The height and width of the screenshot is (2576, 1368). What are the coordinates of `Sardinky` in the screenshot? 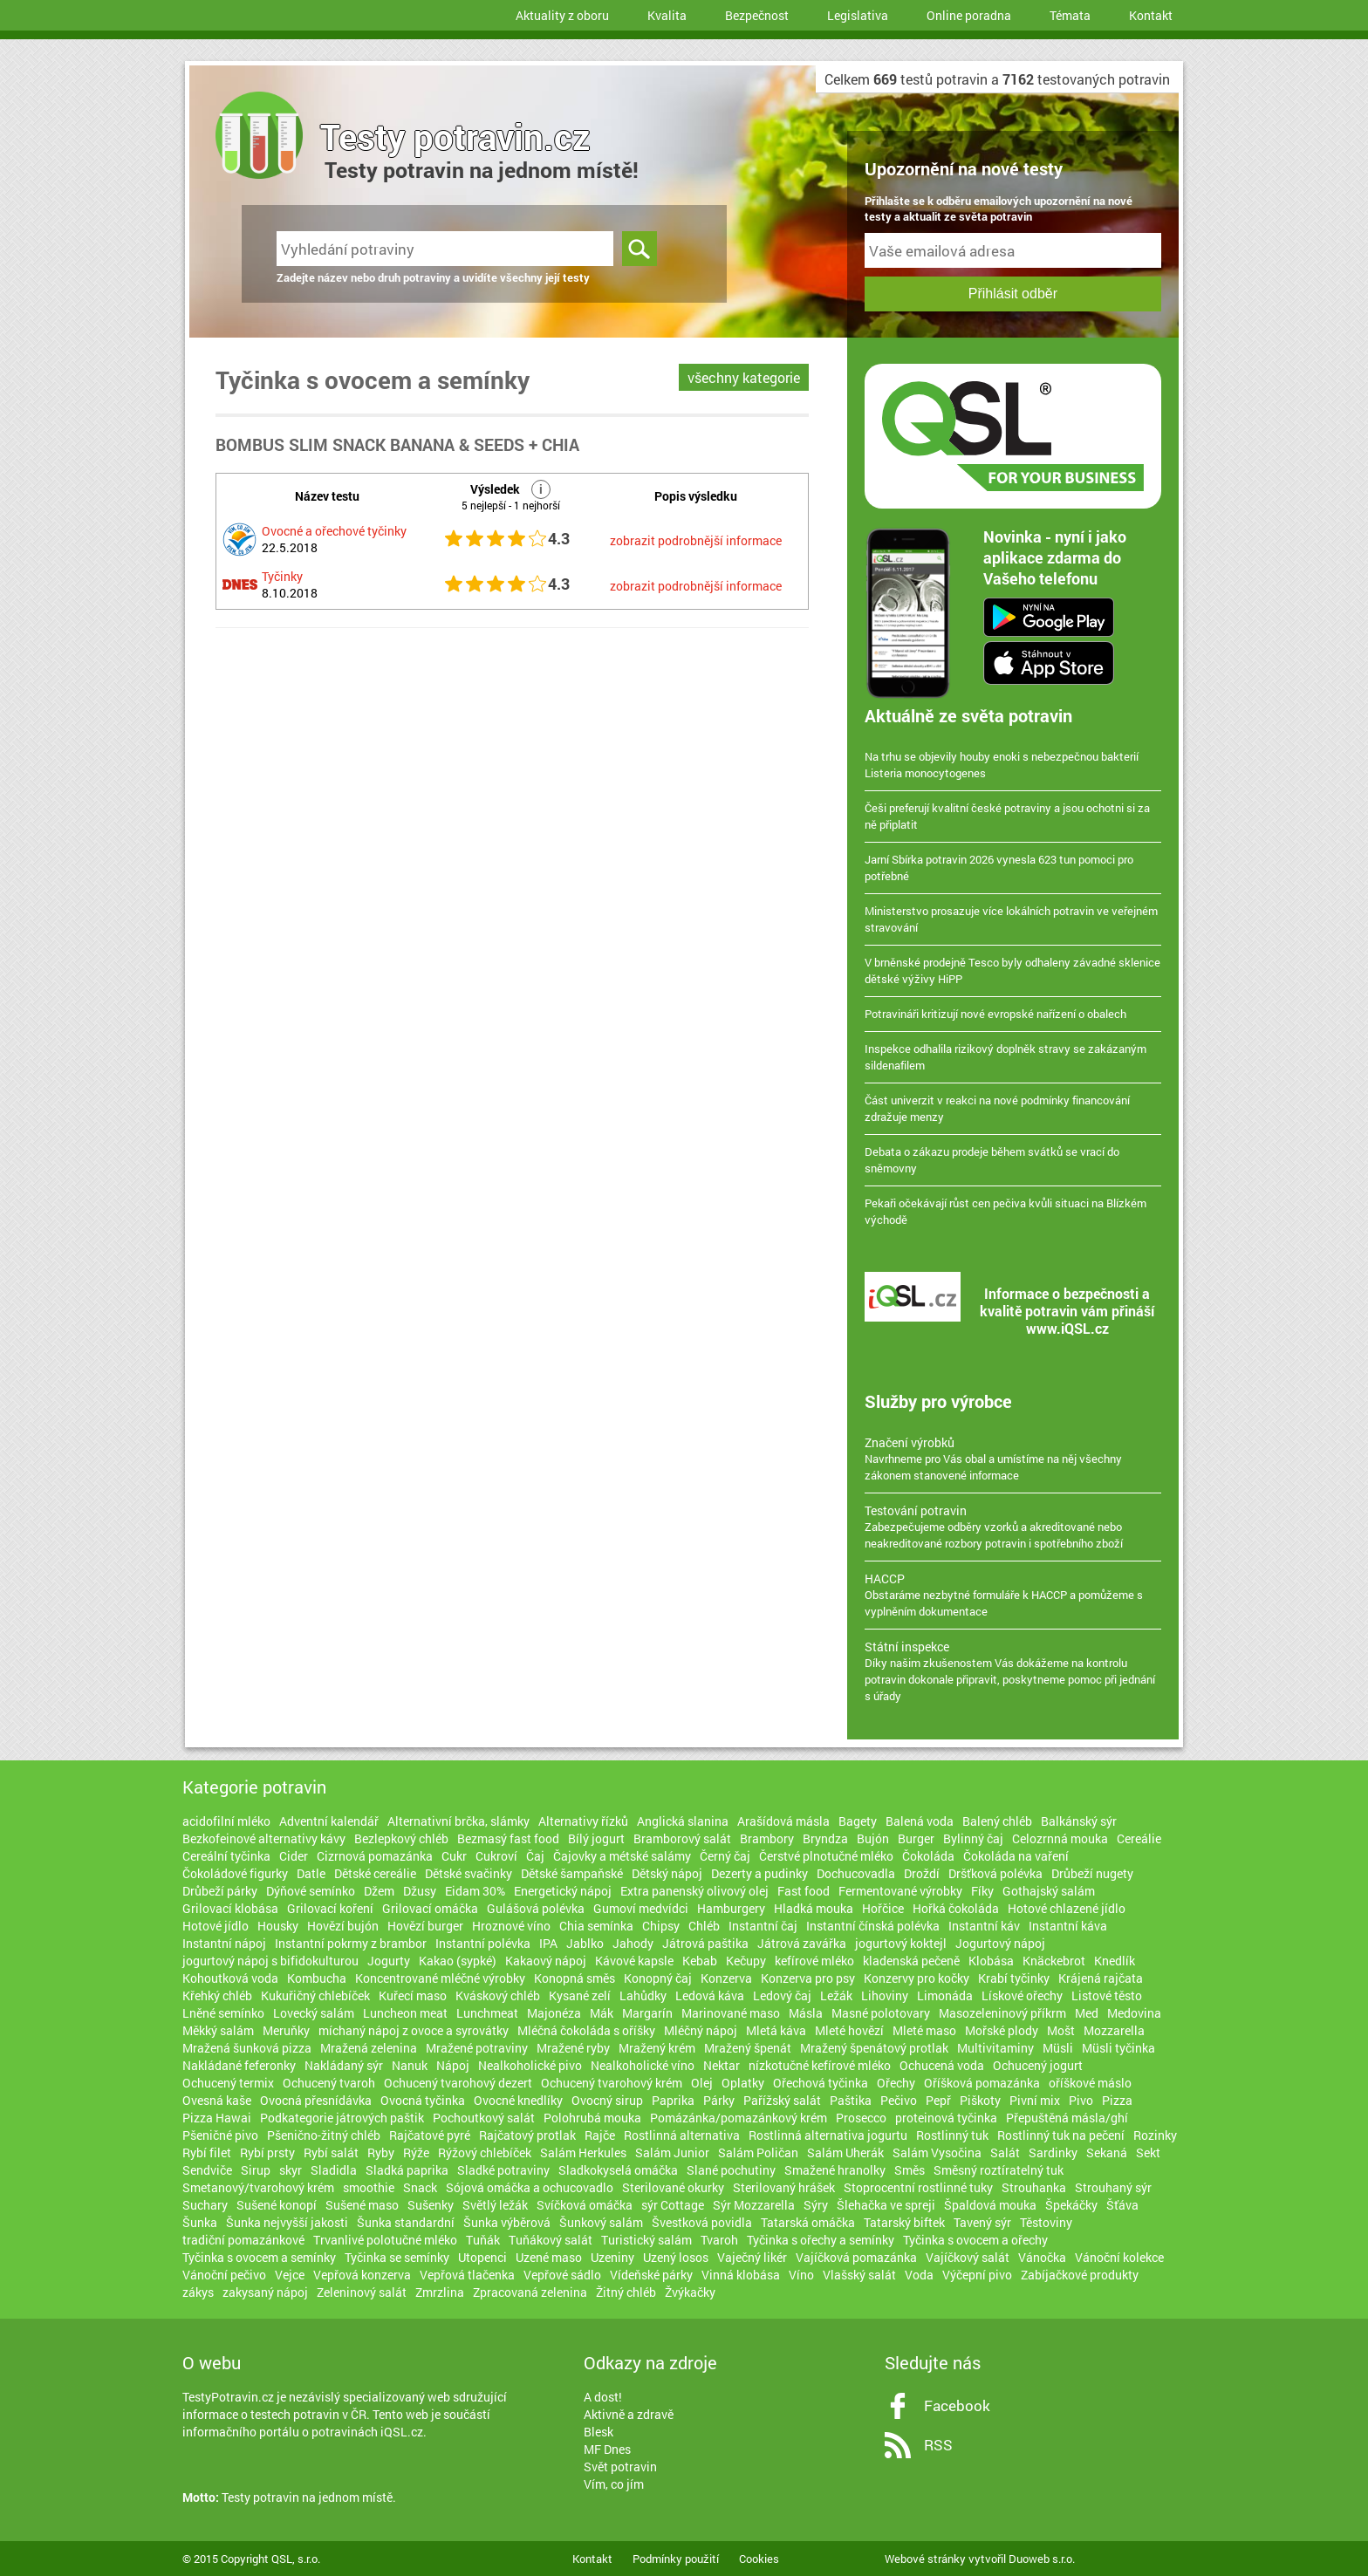 It's located at (1053, 2152).